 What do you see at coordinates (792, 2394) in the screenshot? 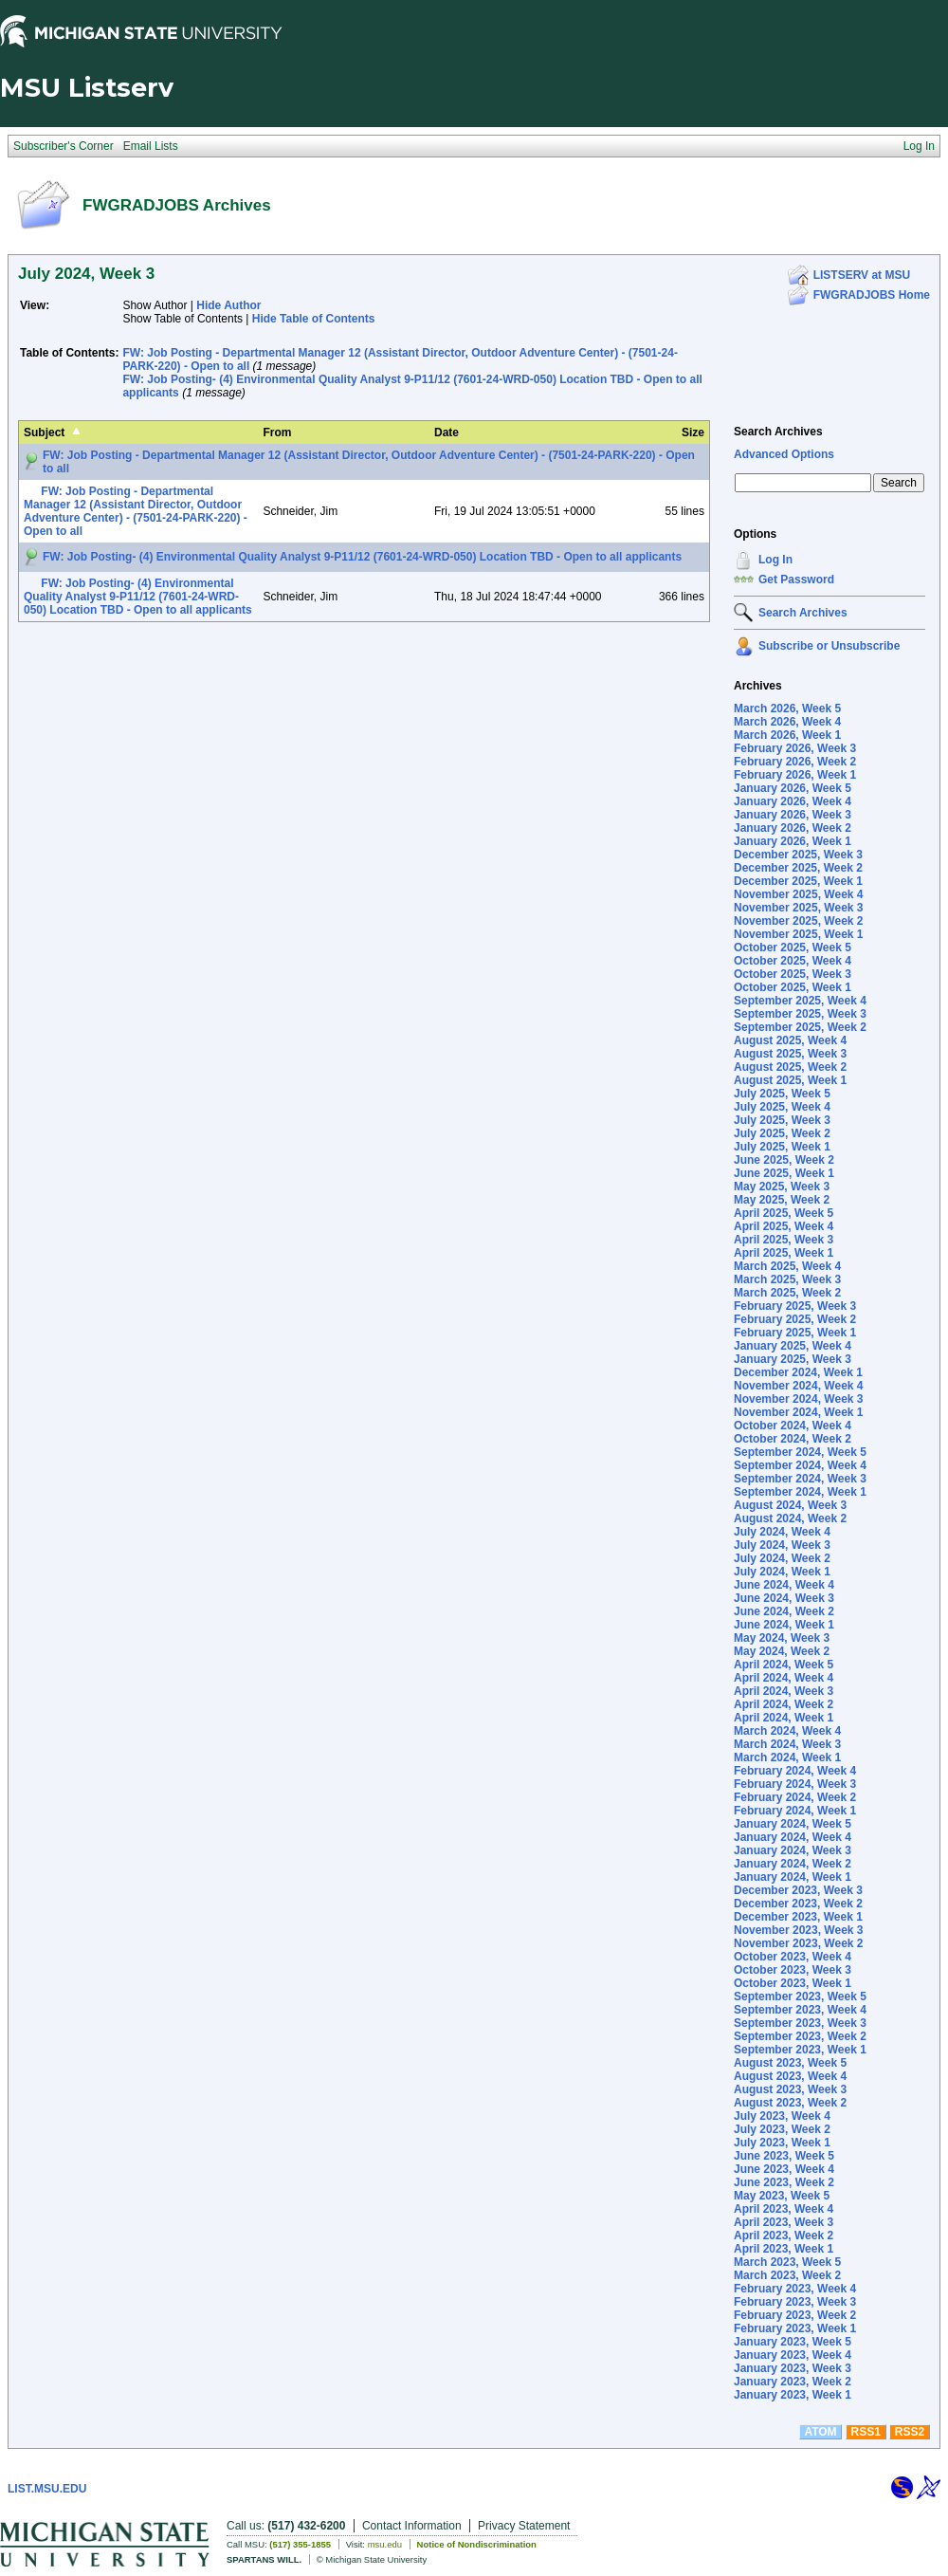
I see `January 2023, Week 1` at bounding box center [792, 2394].